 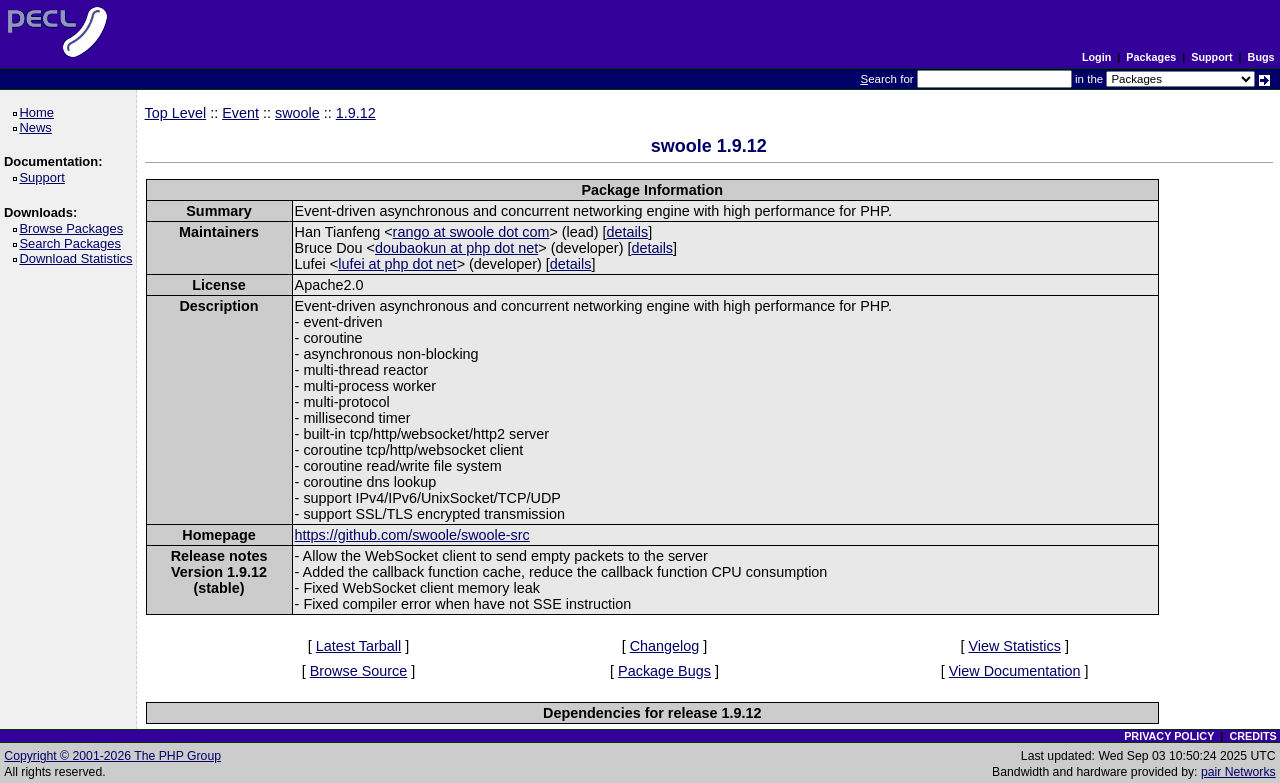 I want to click on pair Networks, so click(x=1238, y=772).